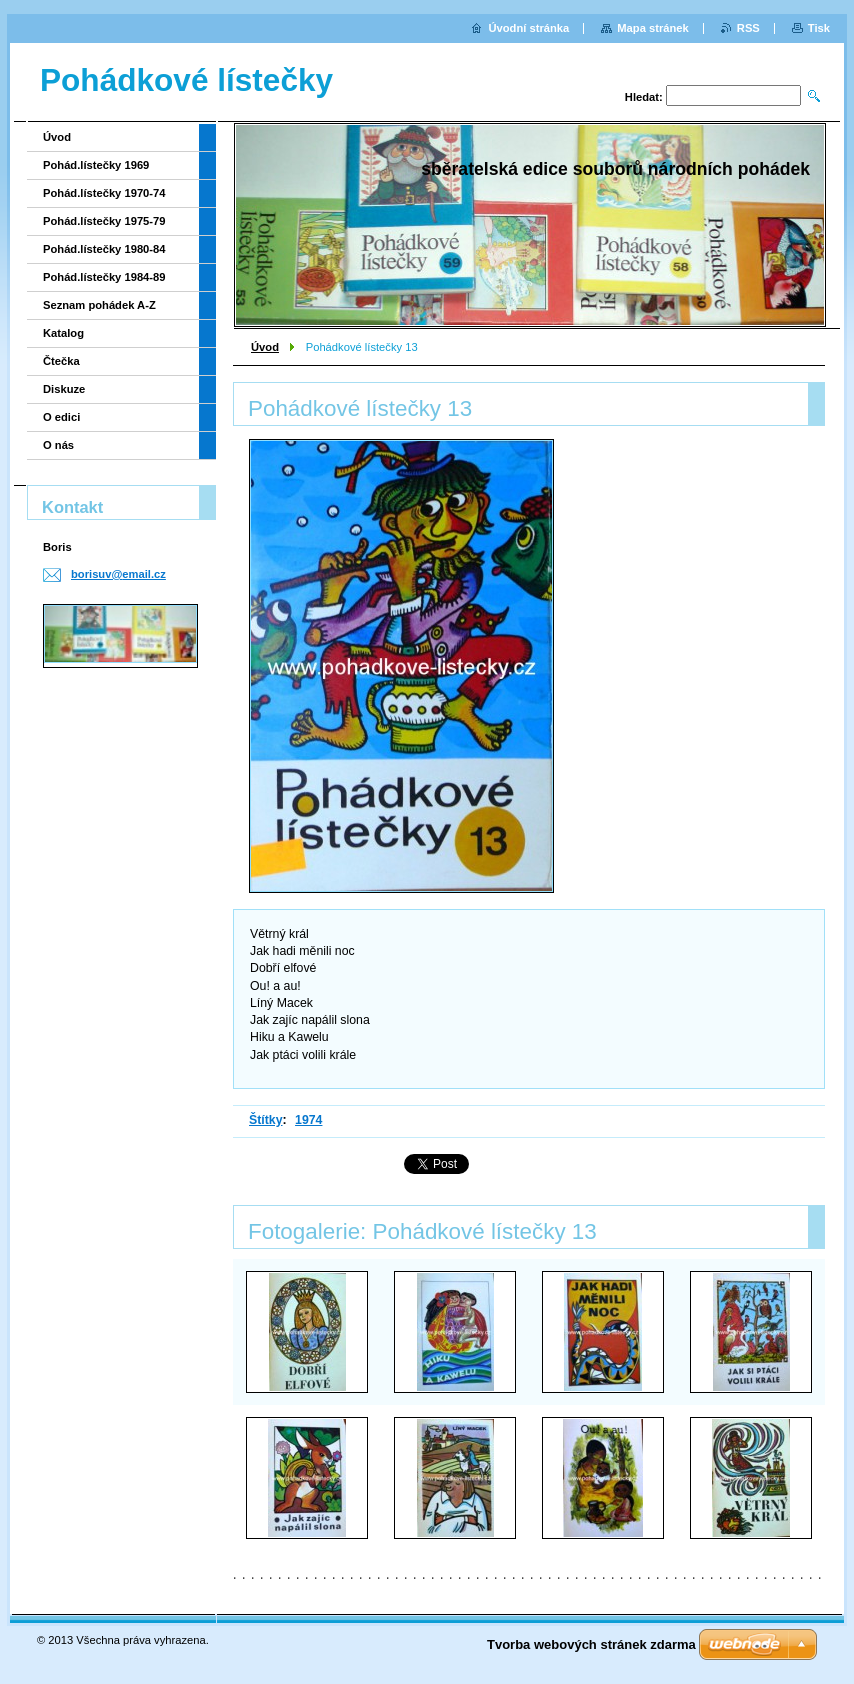 The width and height of the screenshot is (854, 1684). I want to click on O edici, so click(61, 417).